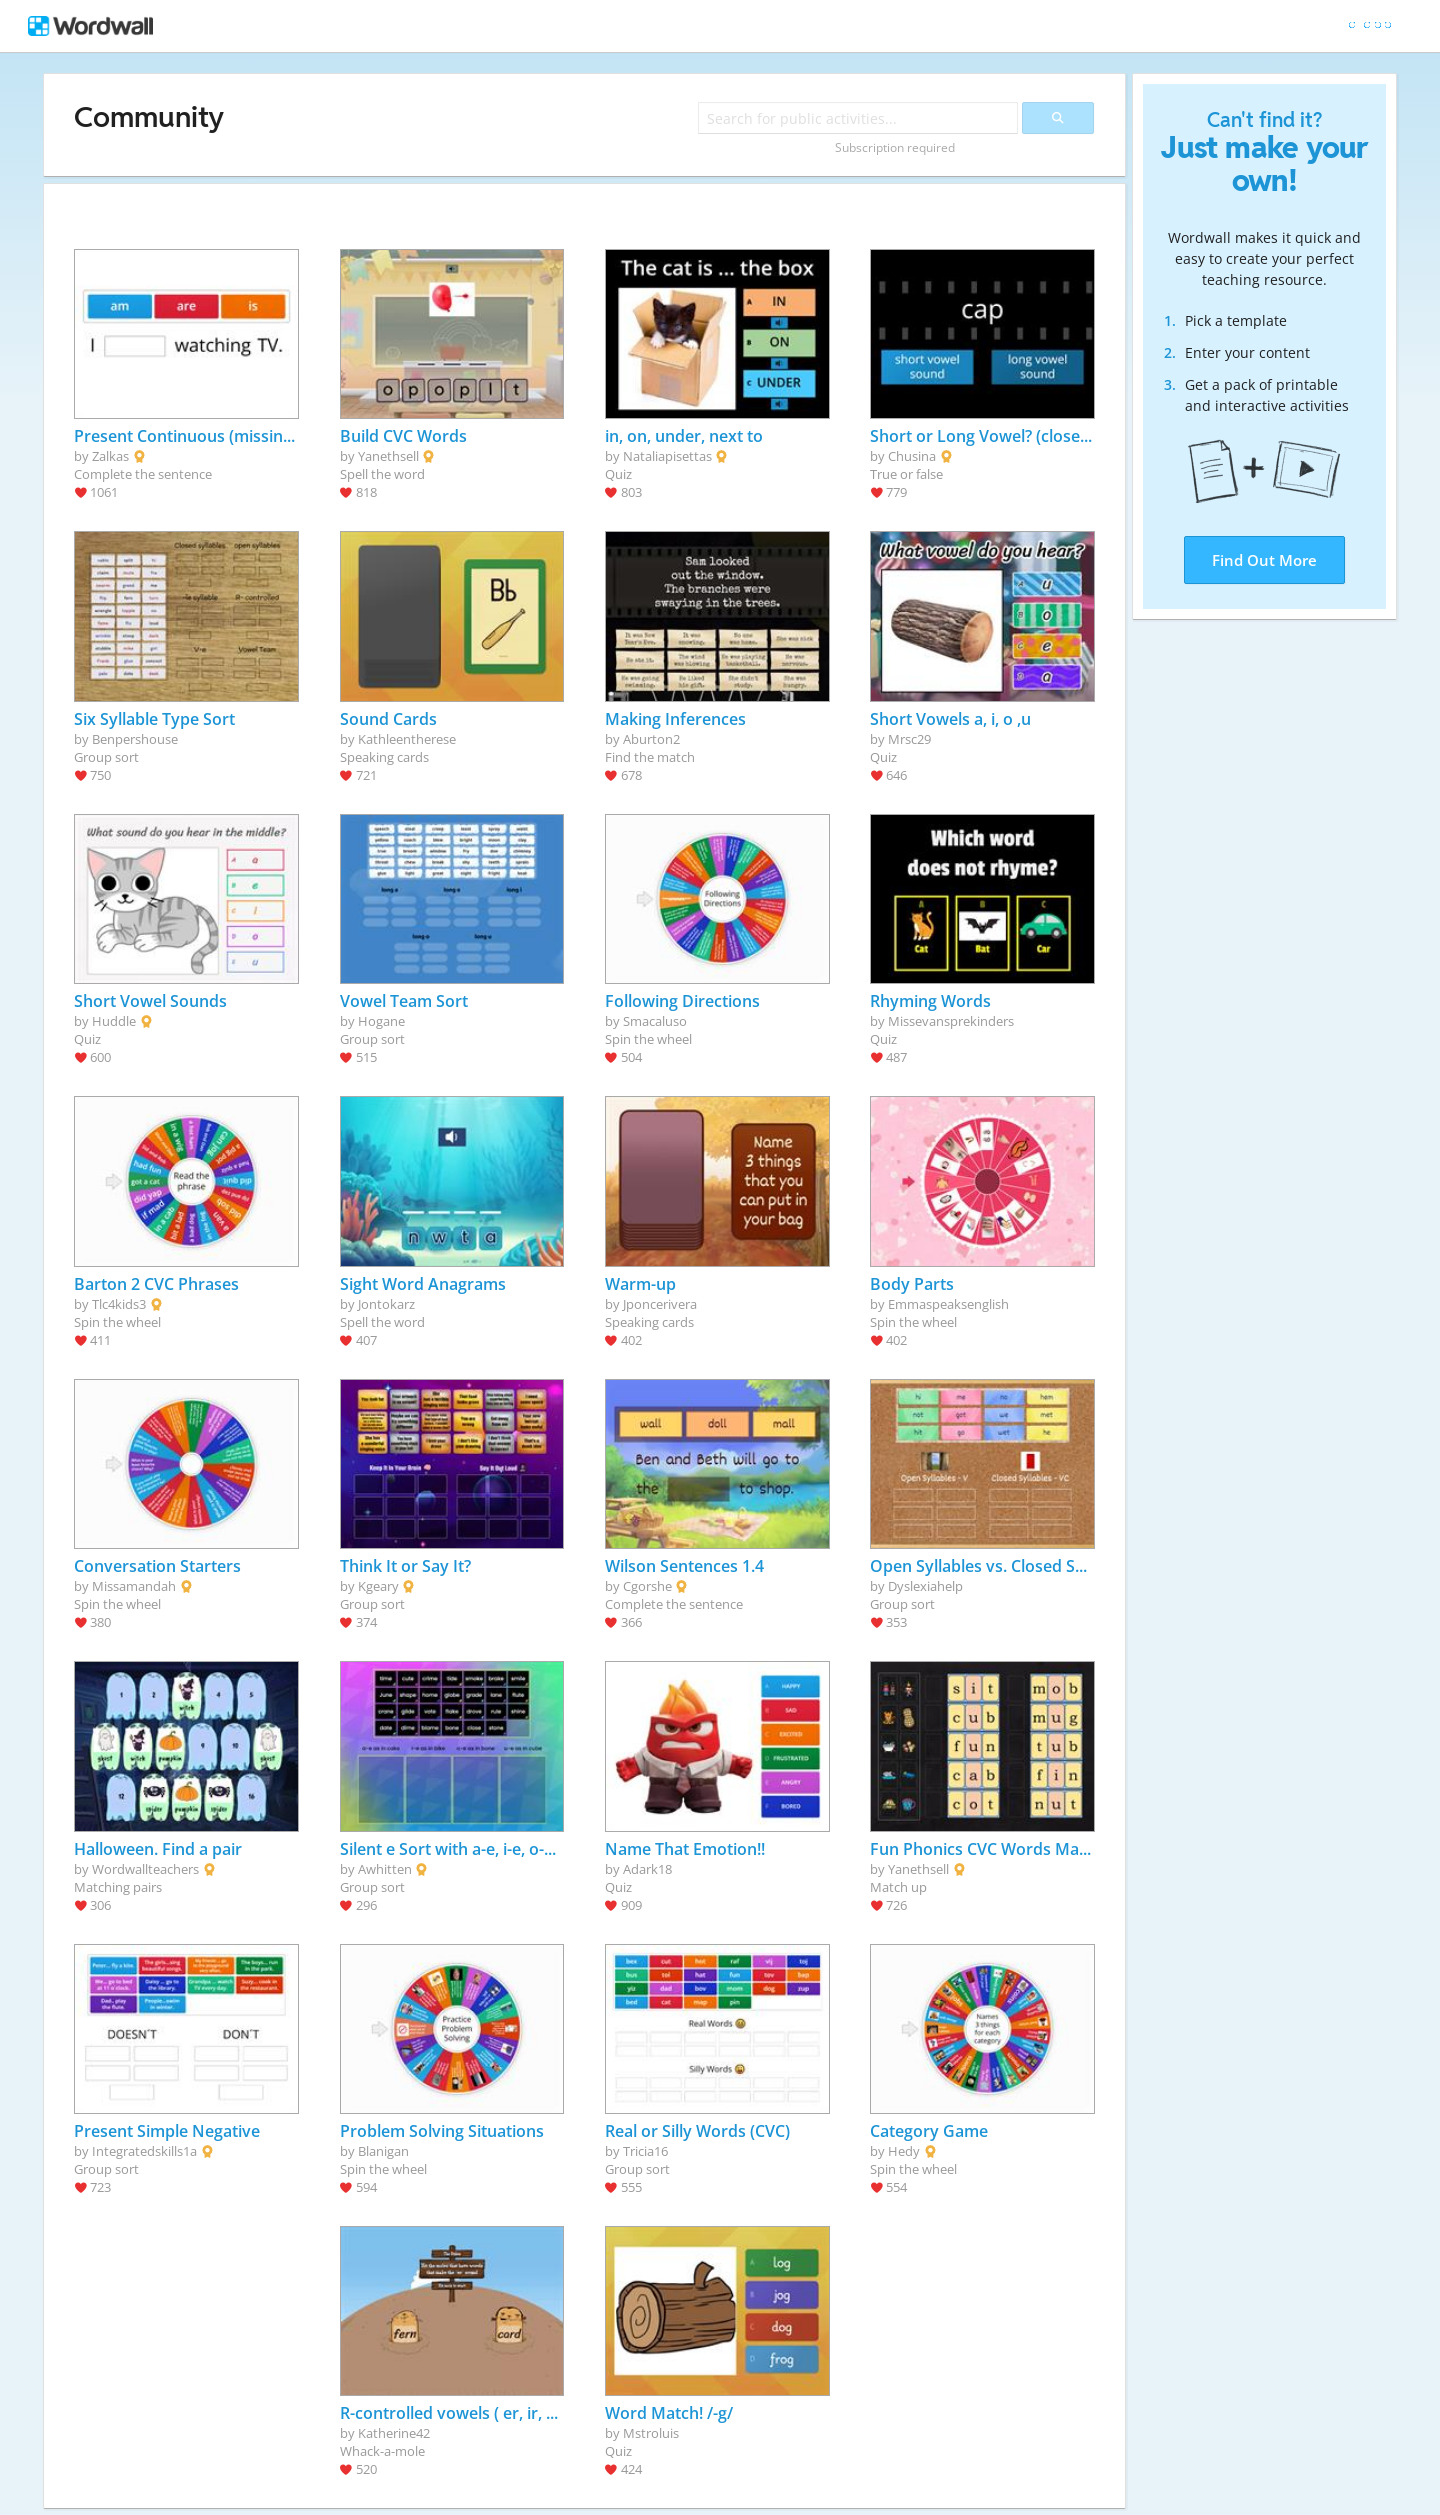  I want to click on Benpershouse, so click(135, 739).